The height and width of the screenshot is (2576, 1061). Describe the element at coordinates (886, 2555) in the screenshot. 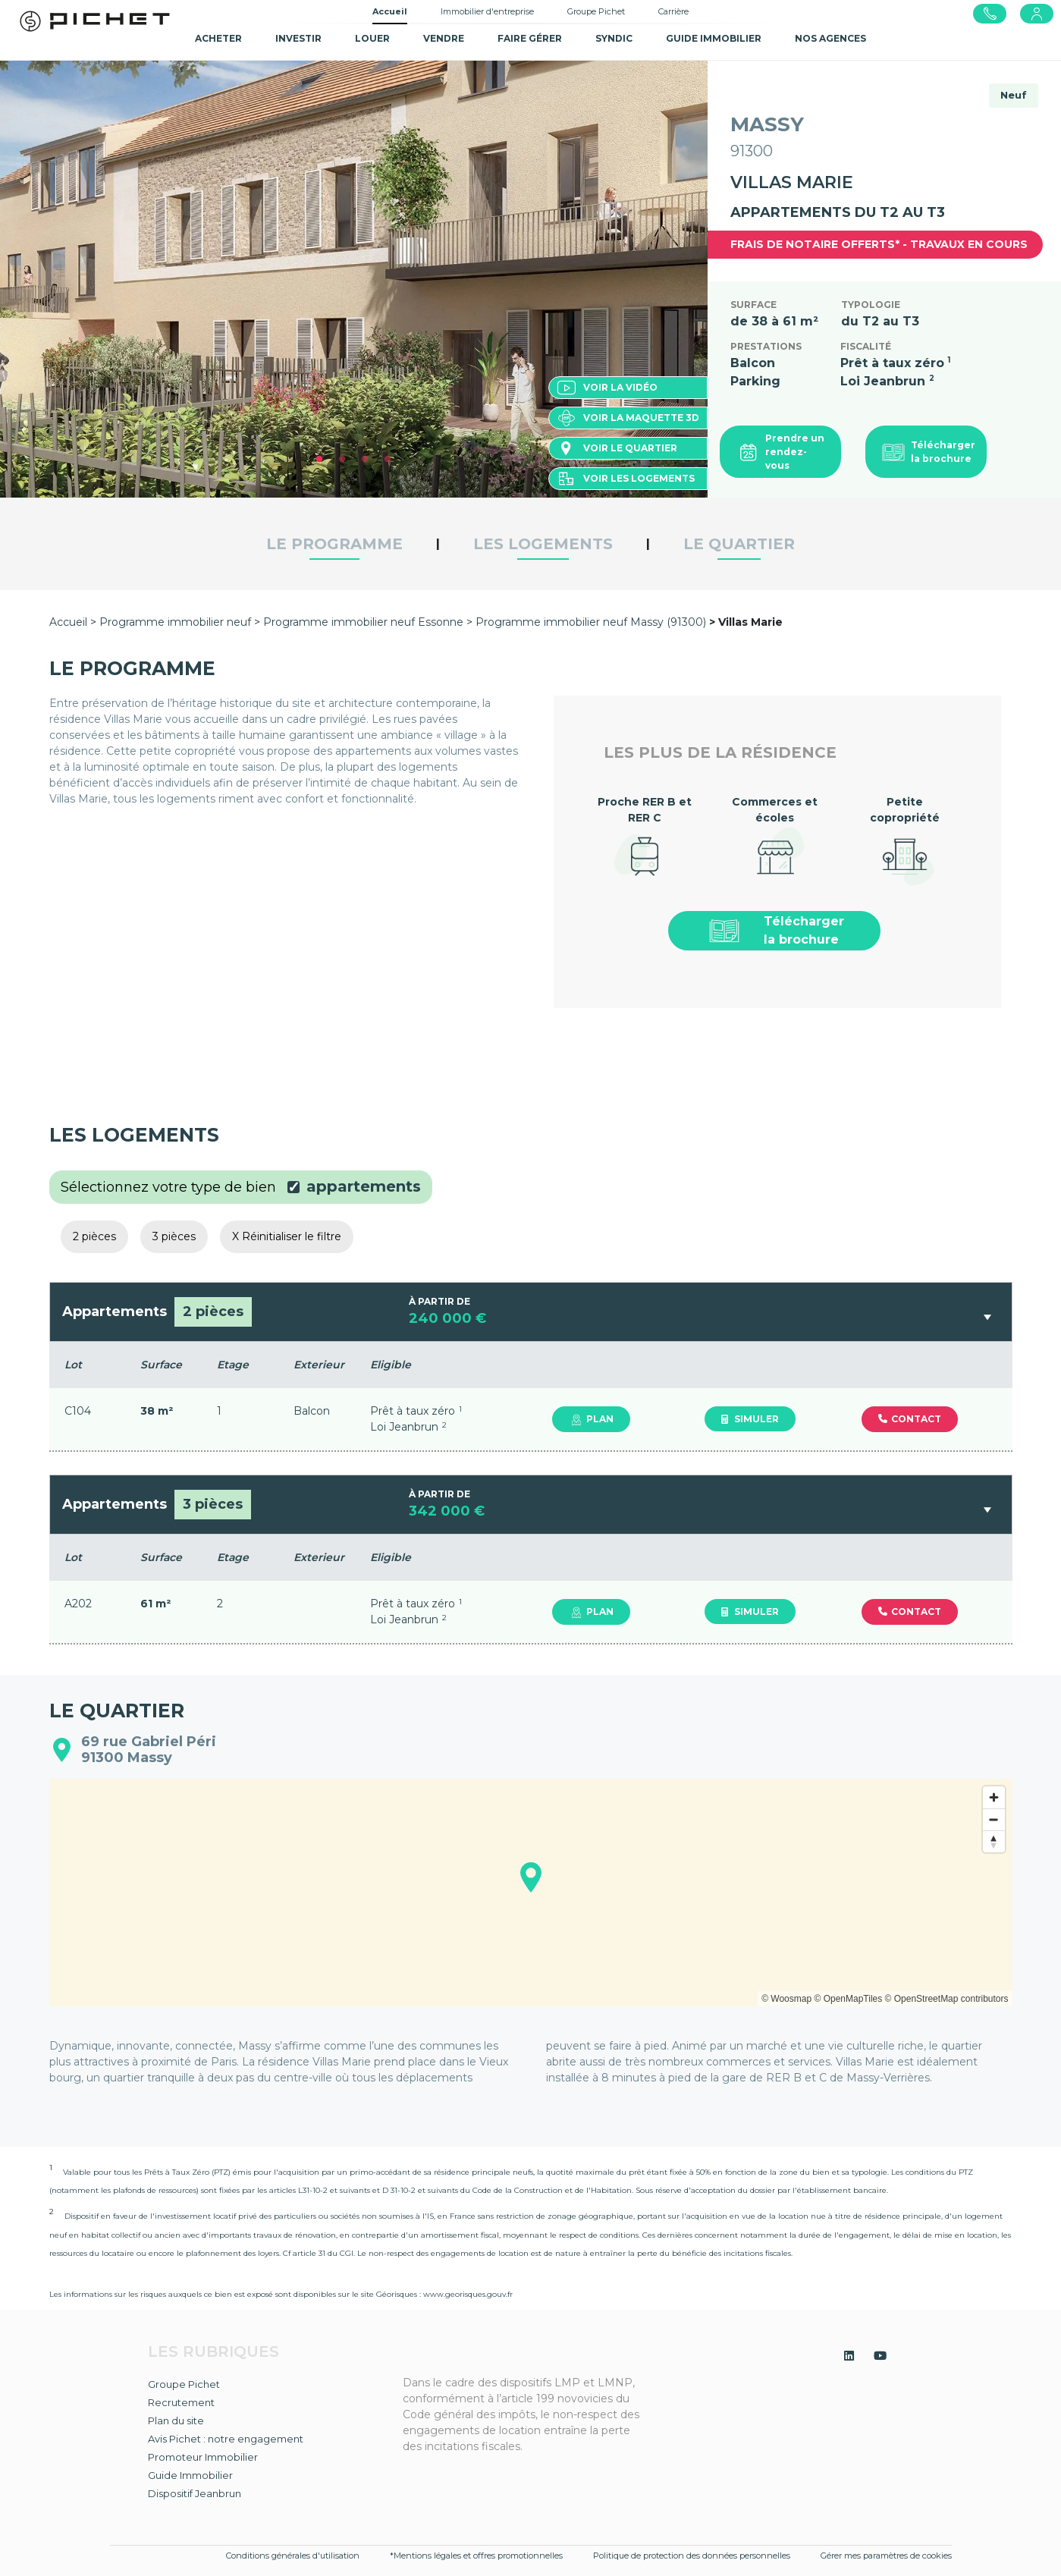

I see `Gérer mes paramètres de cookies` at that location.